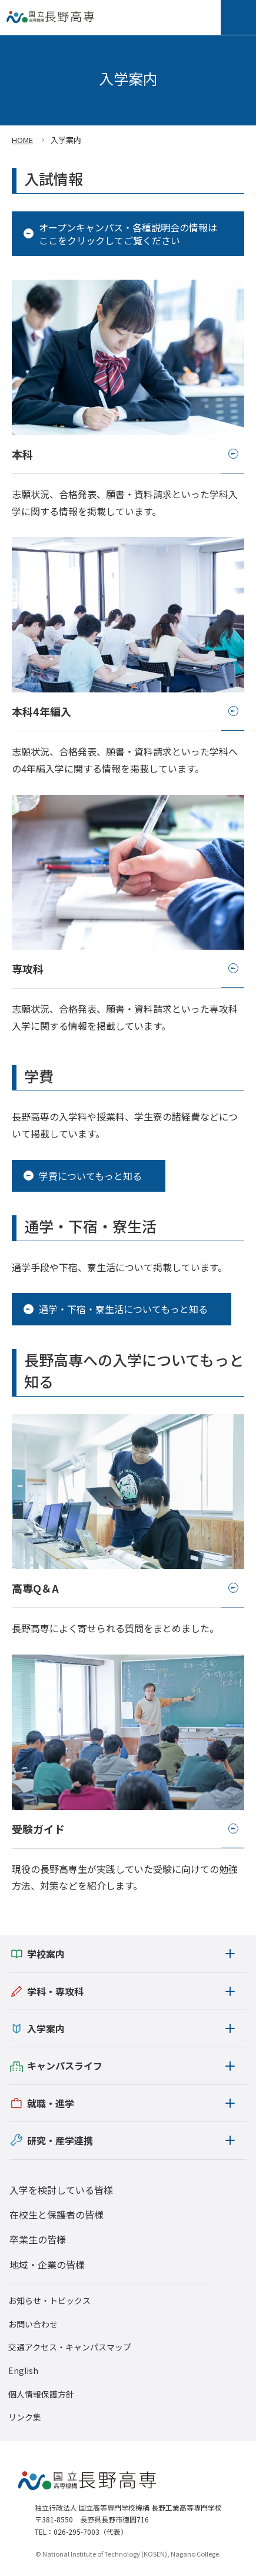 The image size is (256, 2576). I want to click on 卒業生の皆様, so click(37, 2239).